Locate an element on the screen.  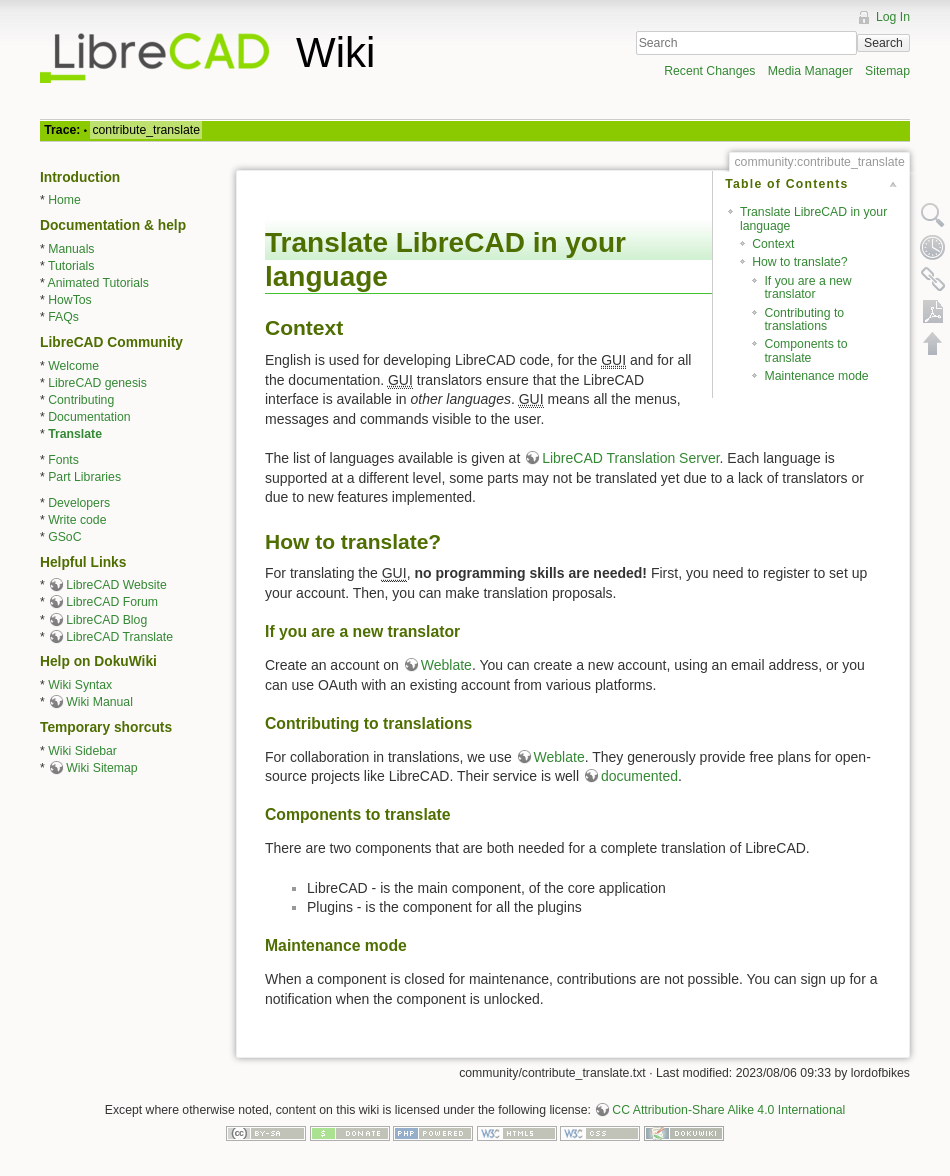
Components to translate is located at coordinates (805, 350).